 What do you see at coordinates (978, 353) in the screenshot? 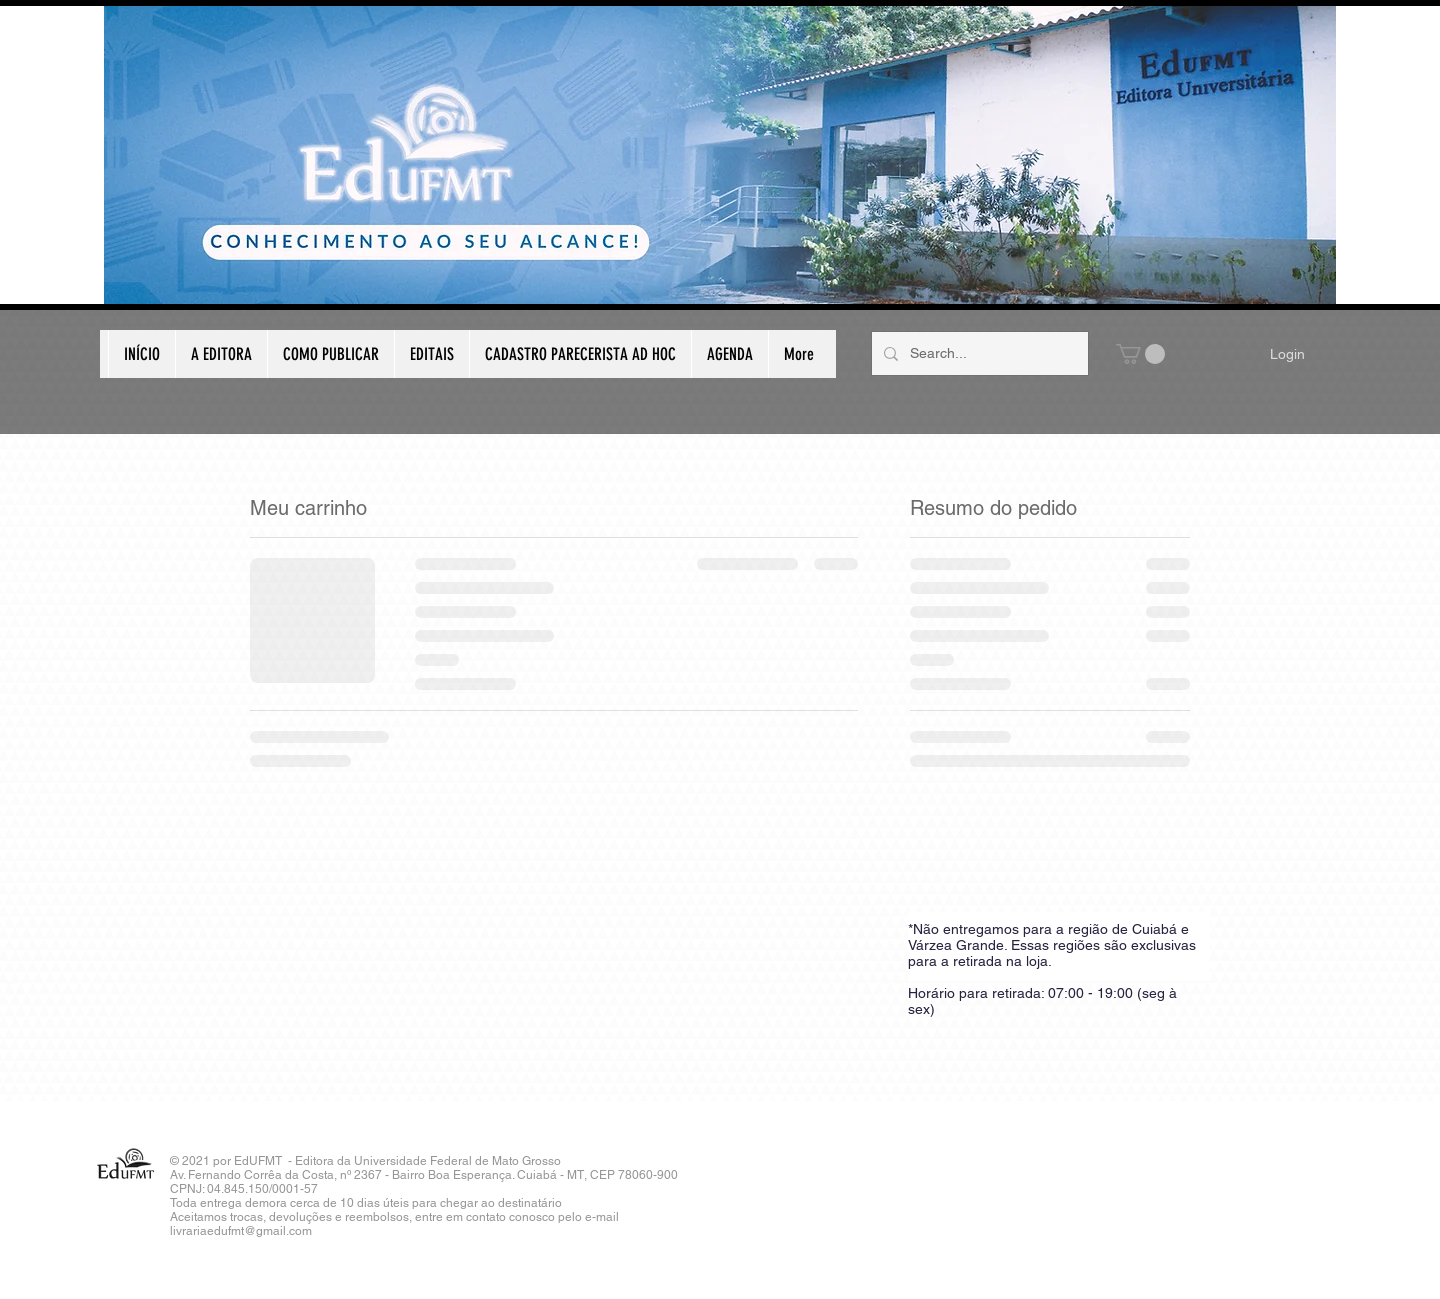
I see `[Search...]` at bounding box center [978, 353].